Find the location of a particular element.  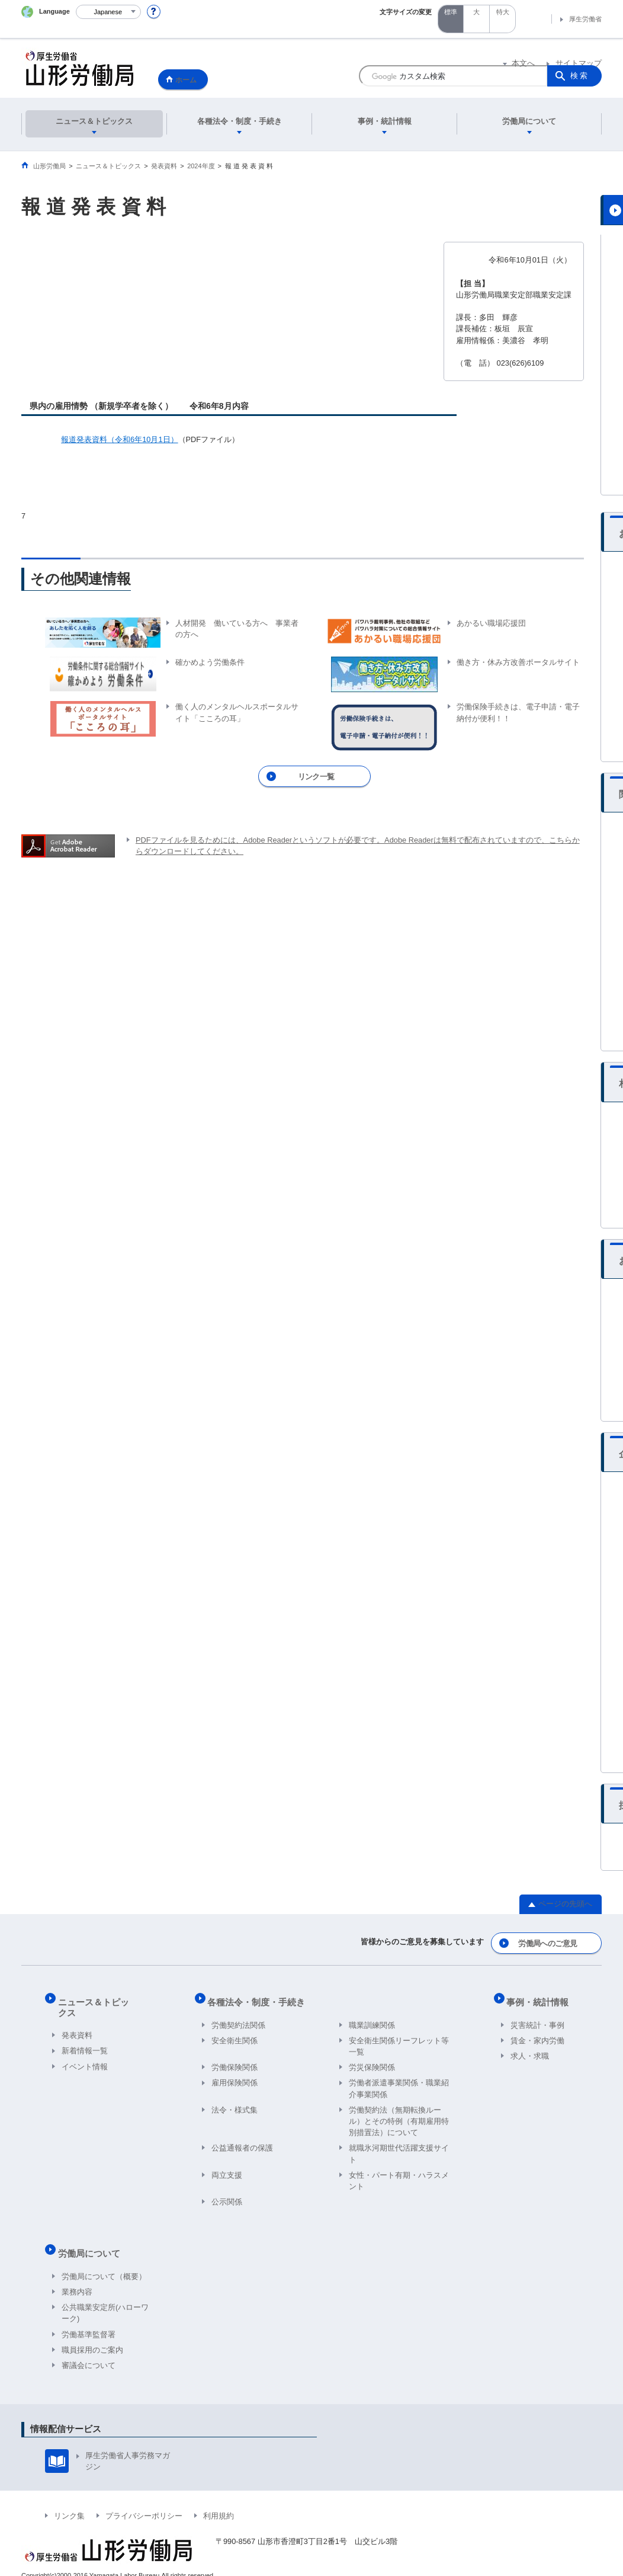

労災保険関係 is located at coordinates (372, 2060).